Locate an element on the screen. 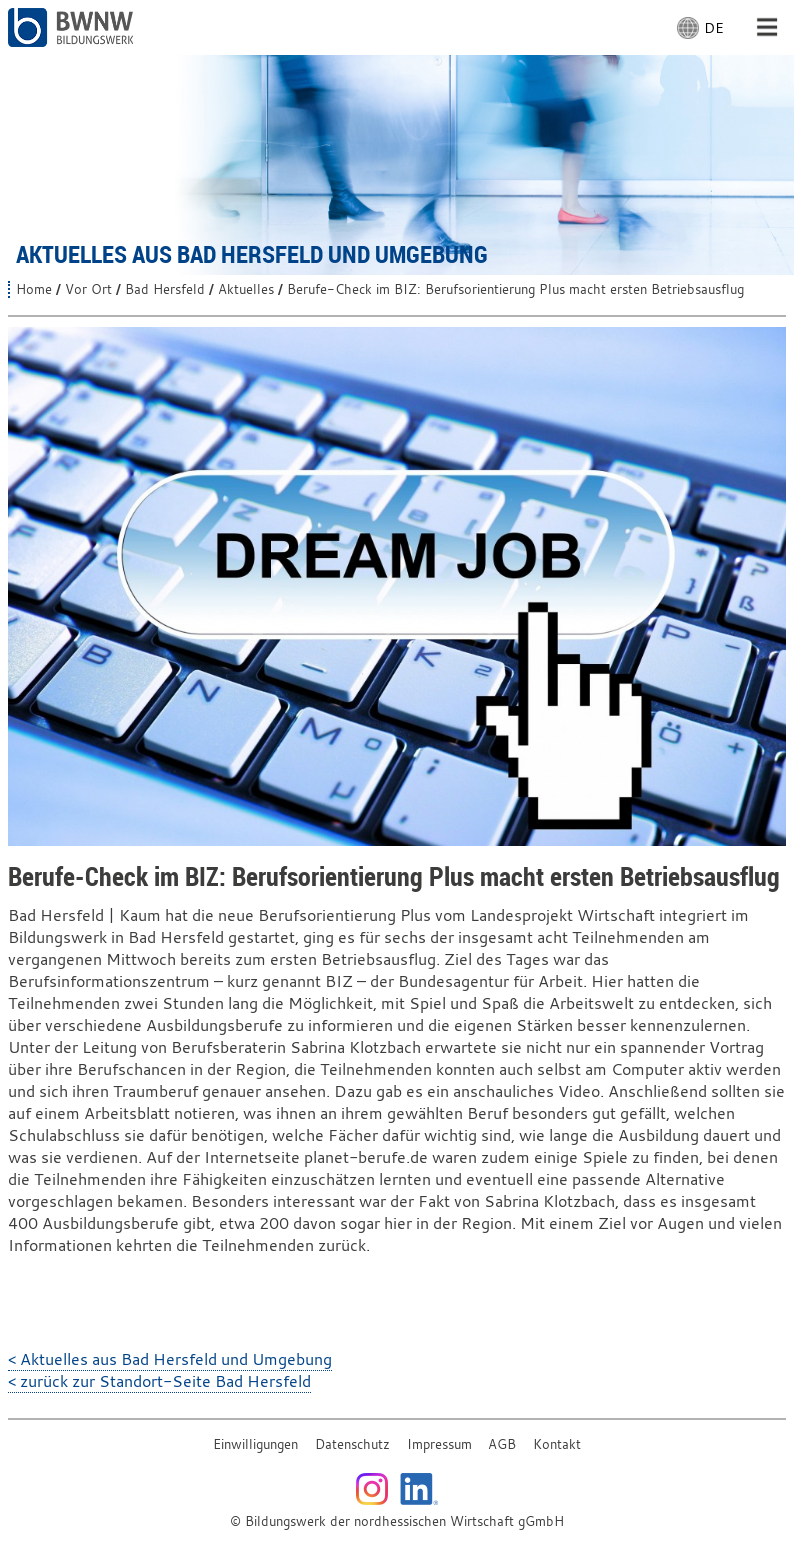  Impressum is located at coordinates (439, 1444).